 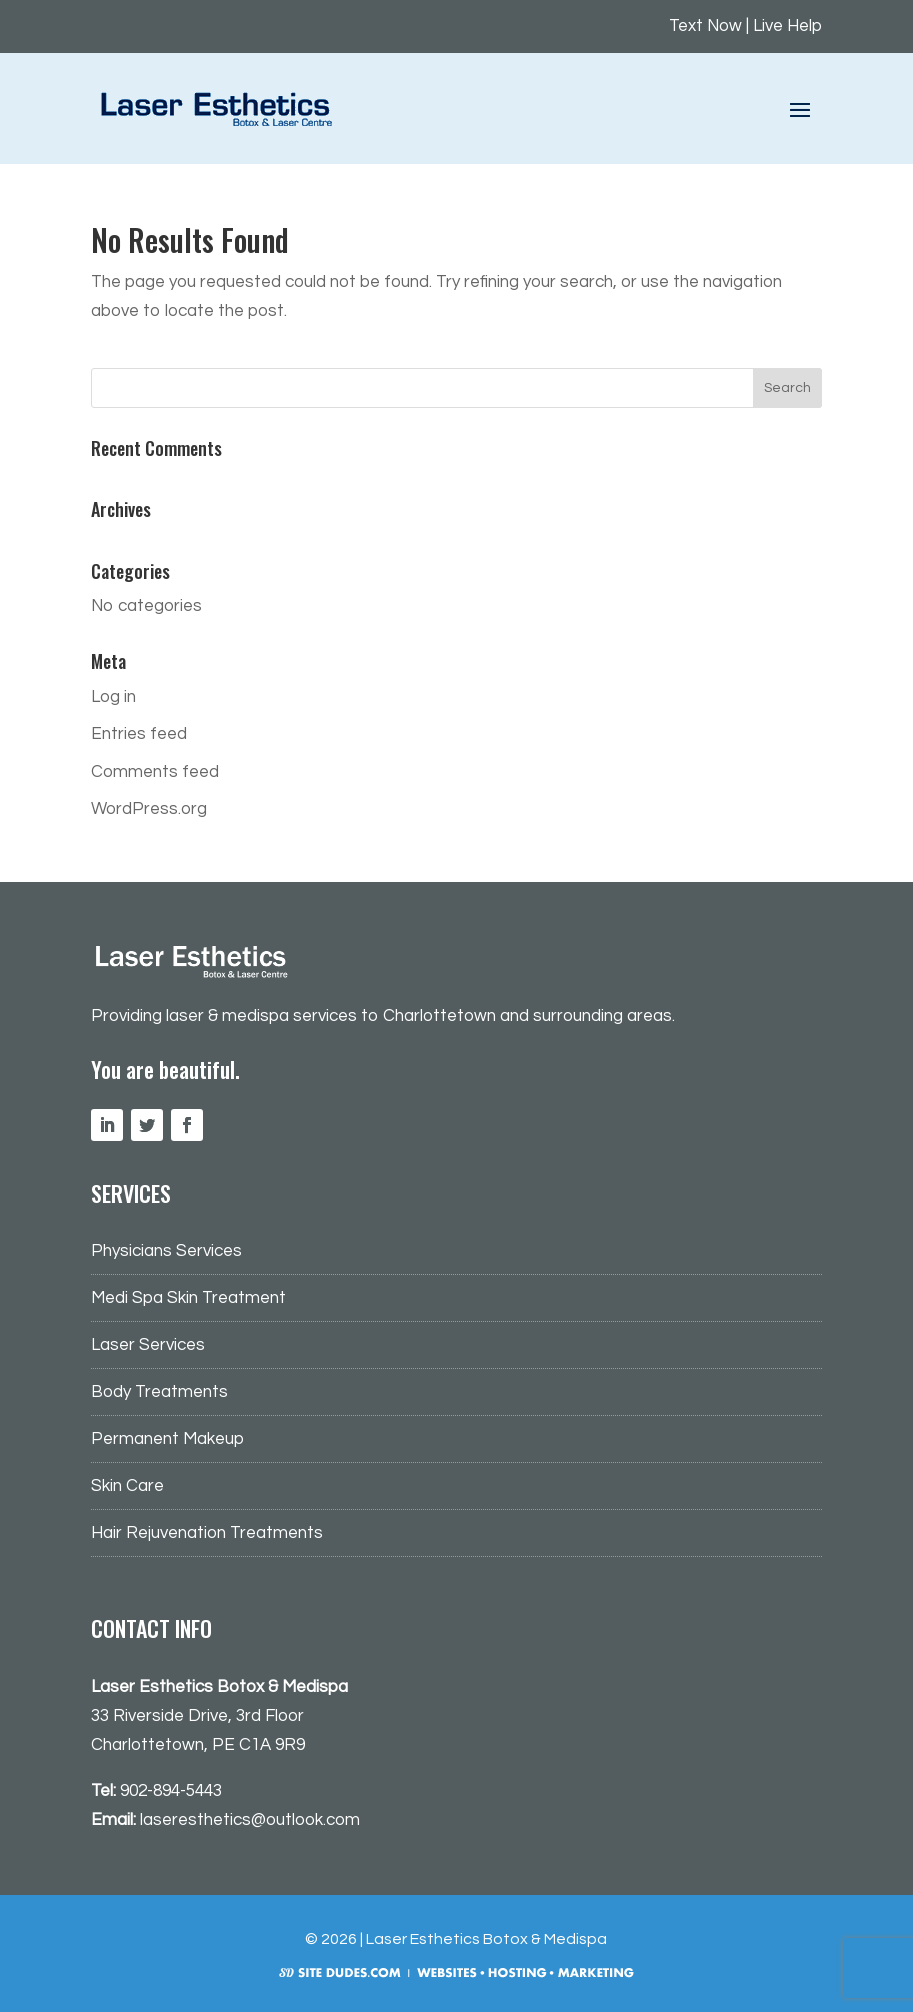 I want to click on WordPress.org, so click(x=149, y=809).